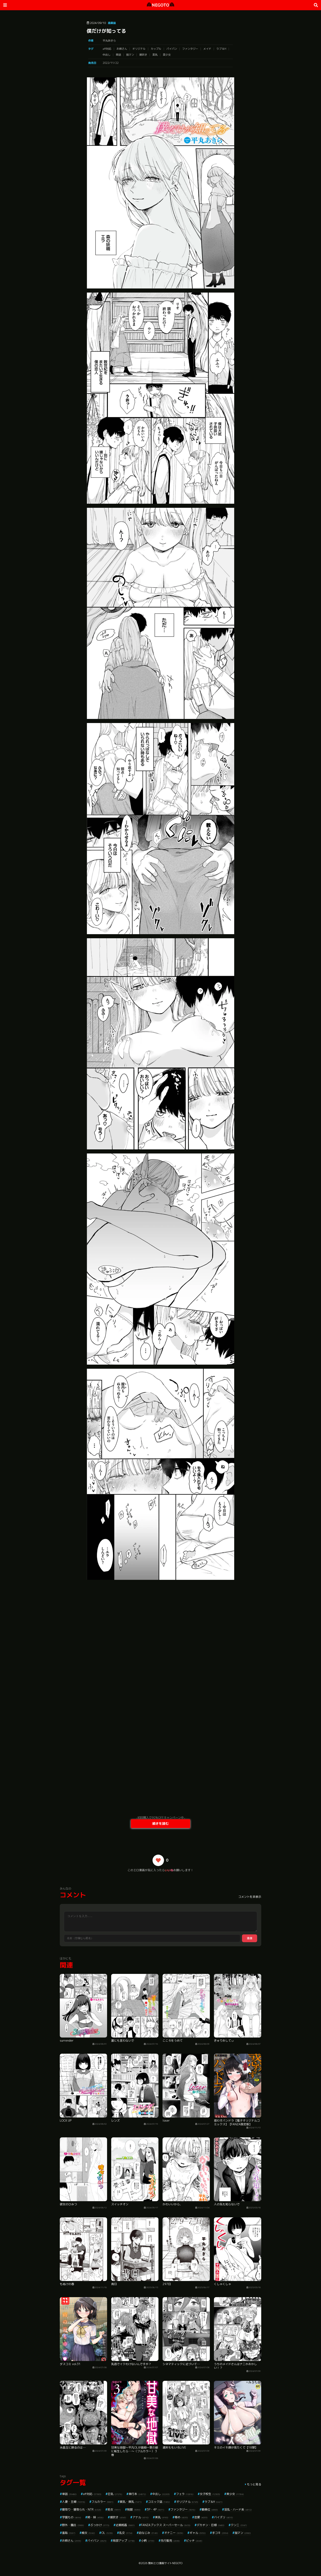 The image size is (321, 2576). I want to click on 手コキ, so click(220, 2533).